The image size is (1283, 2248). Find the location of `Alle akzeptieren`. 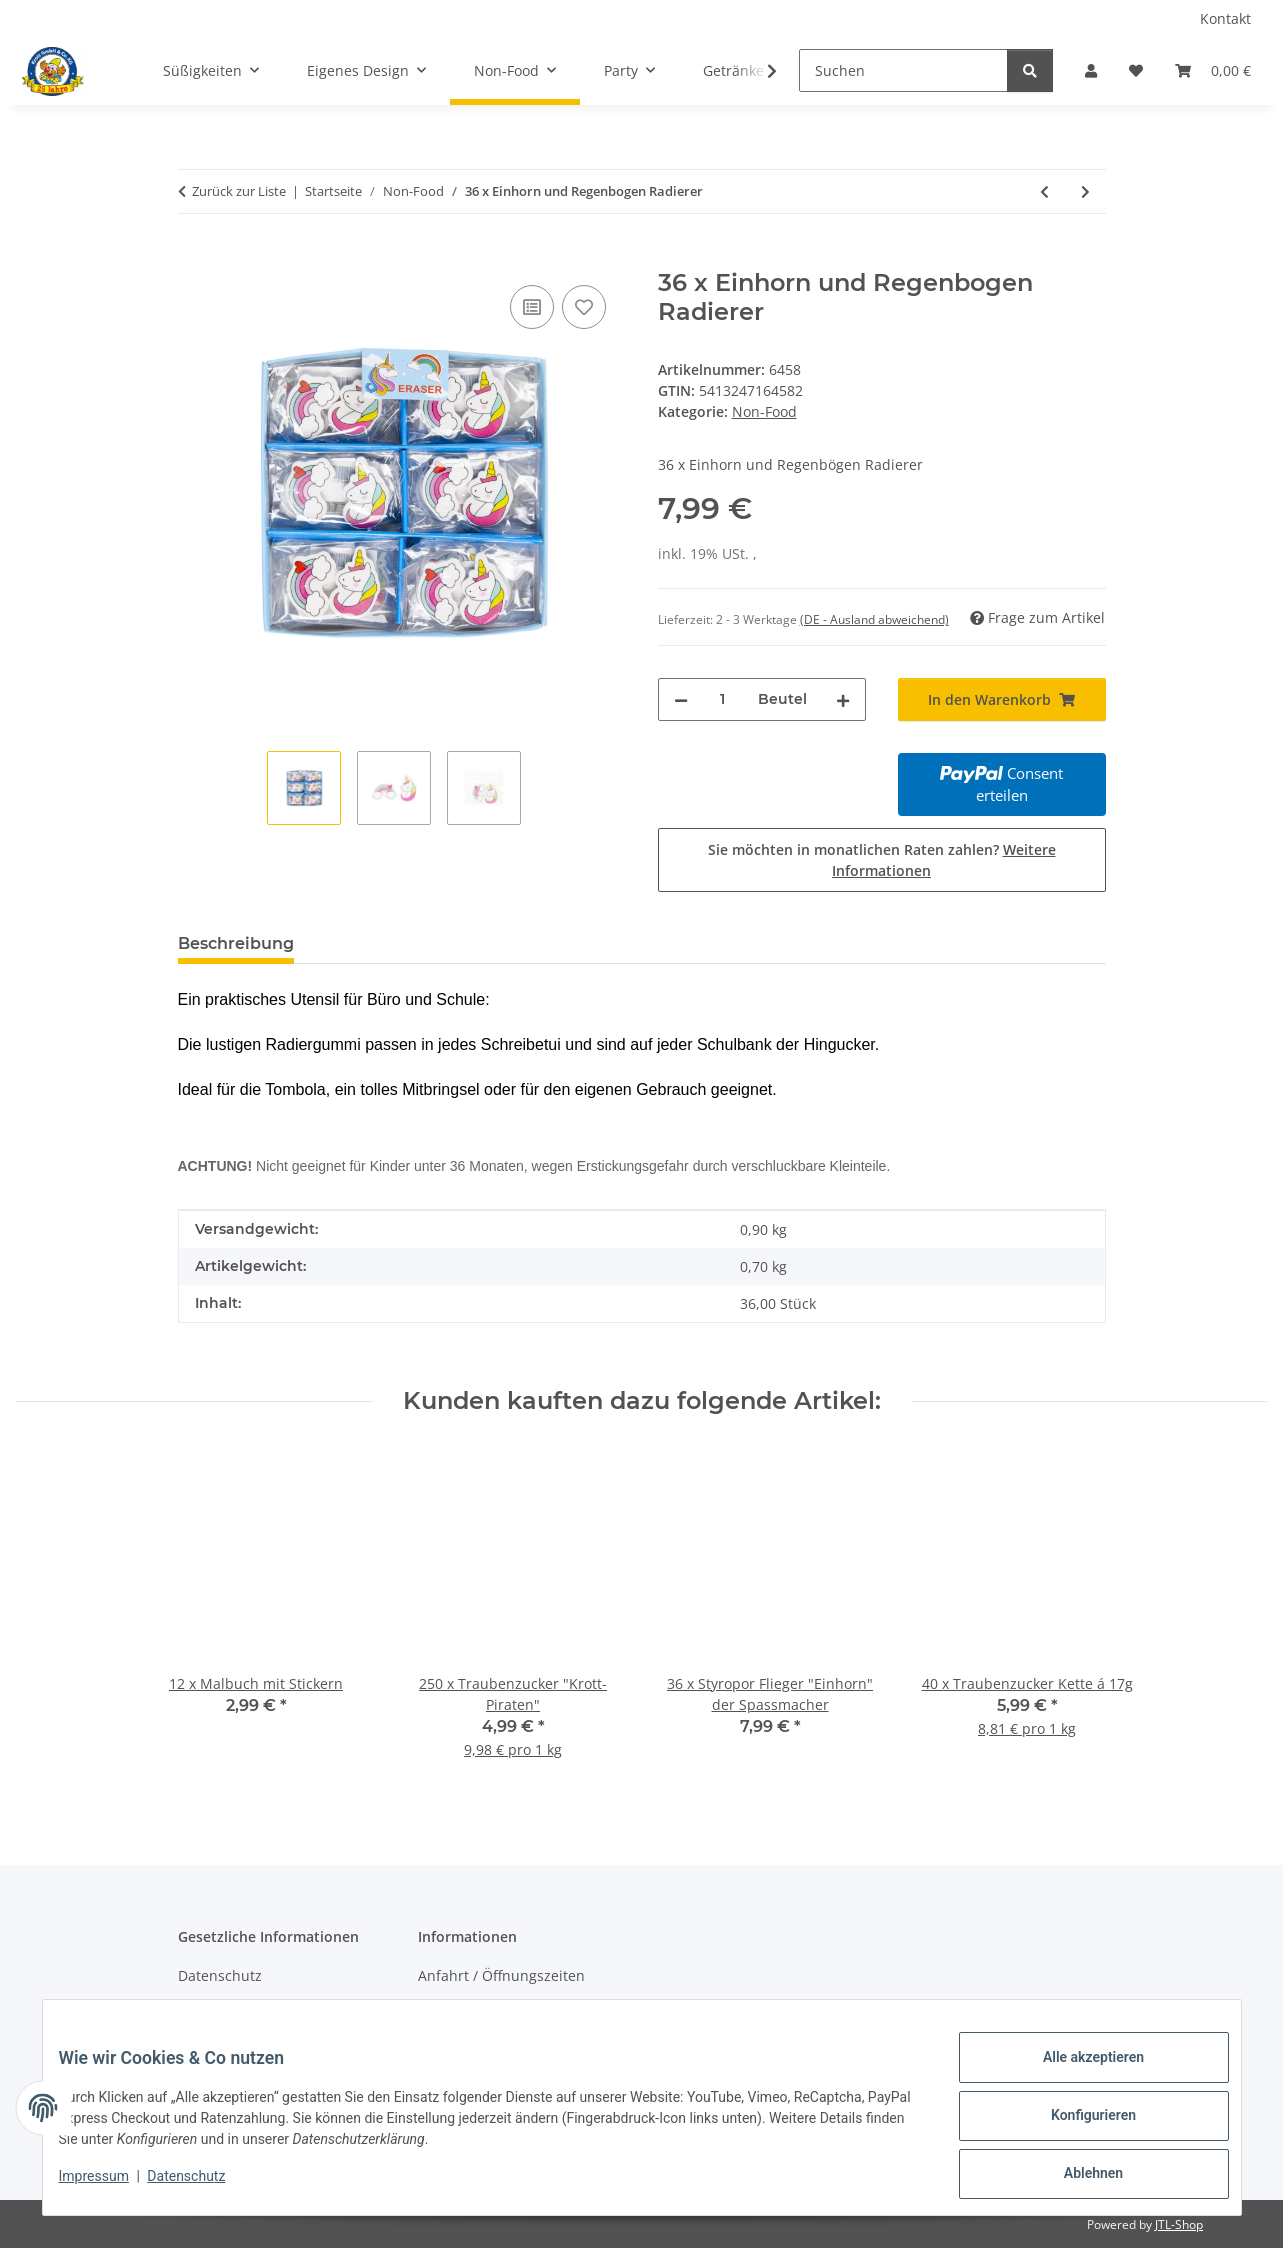

Alle akzeptieren is located at coordinates (1077, 2073).